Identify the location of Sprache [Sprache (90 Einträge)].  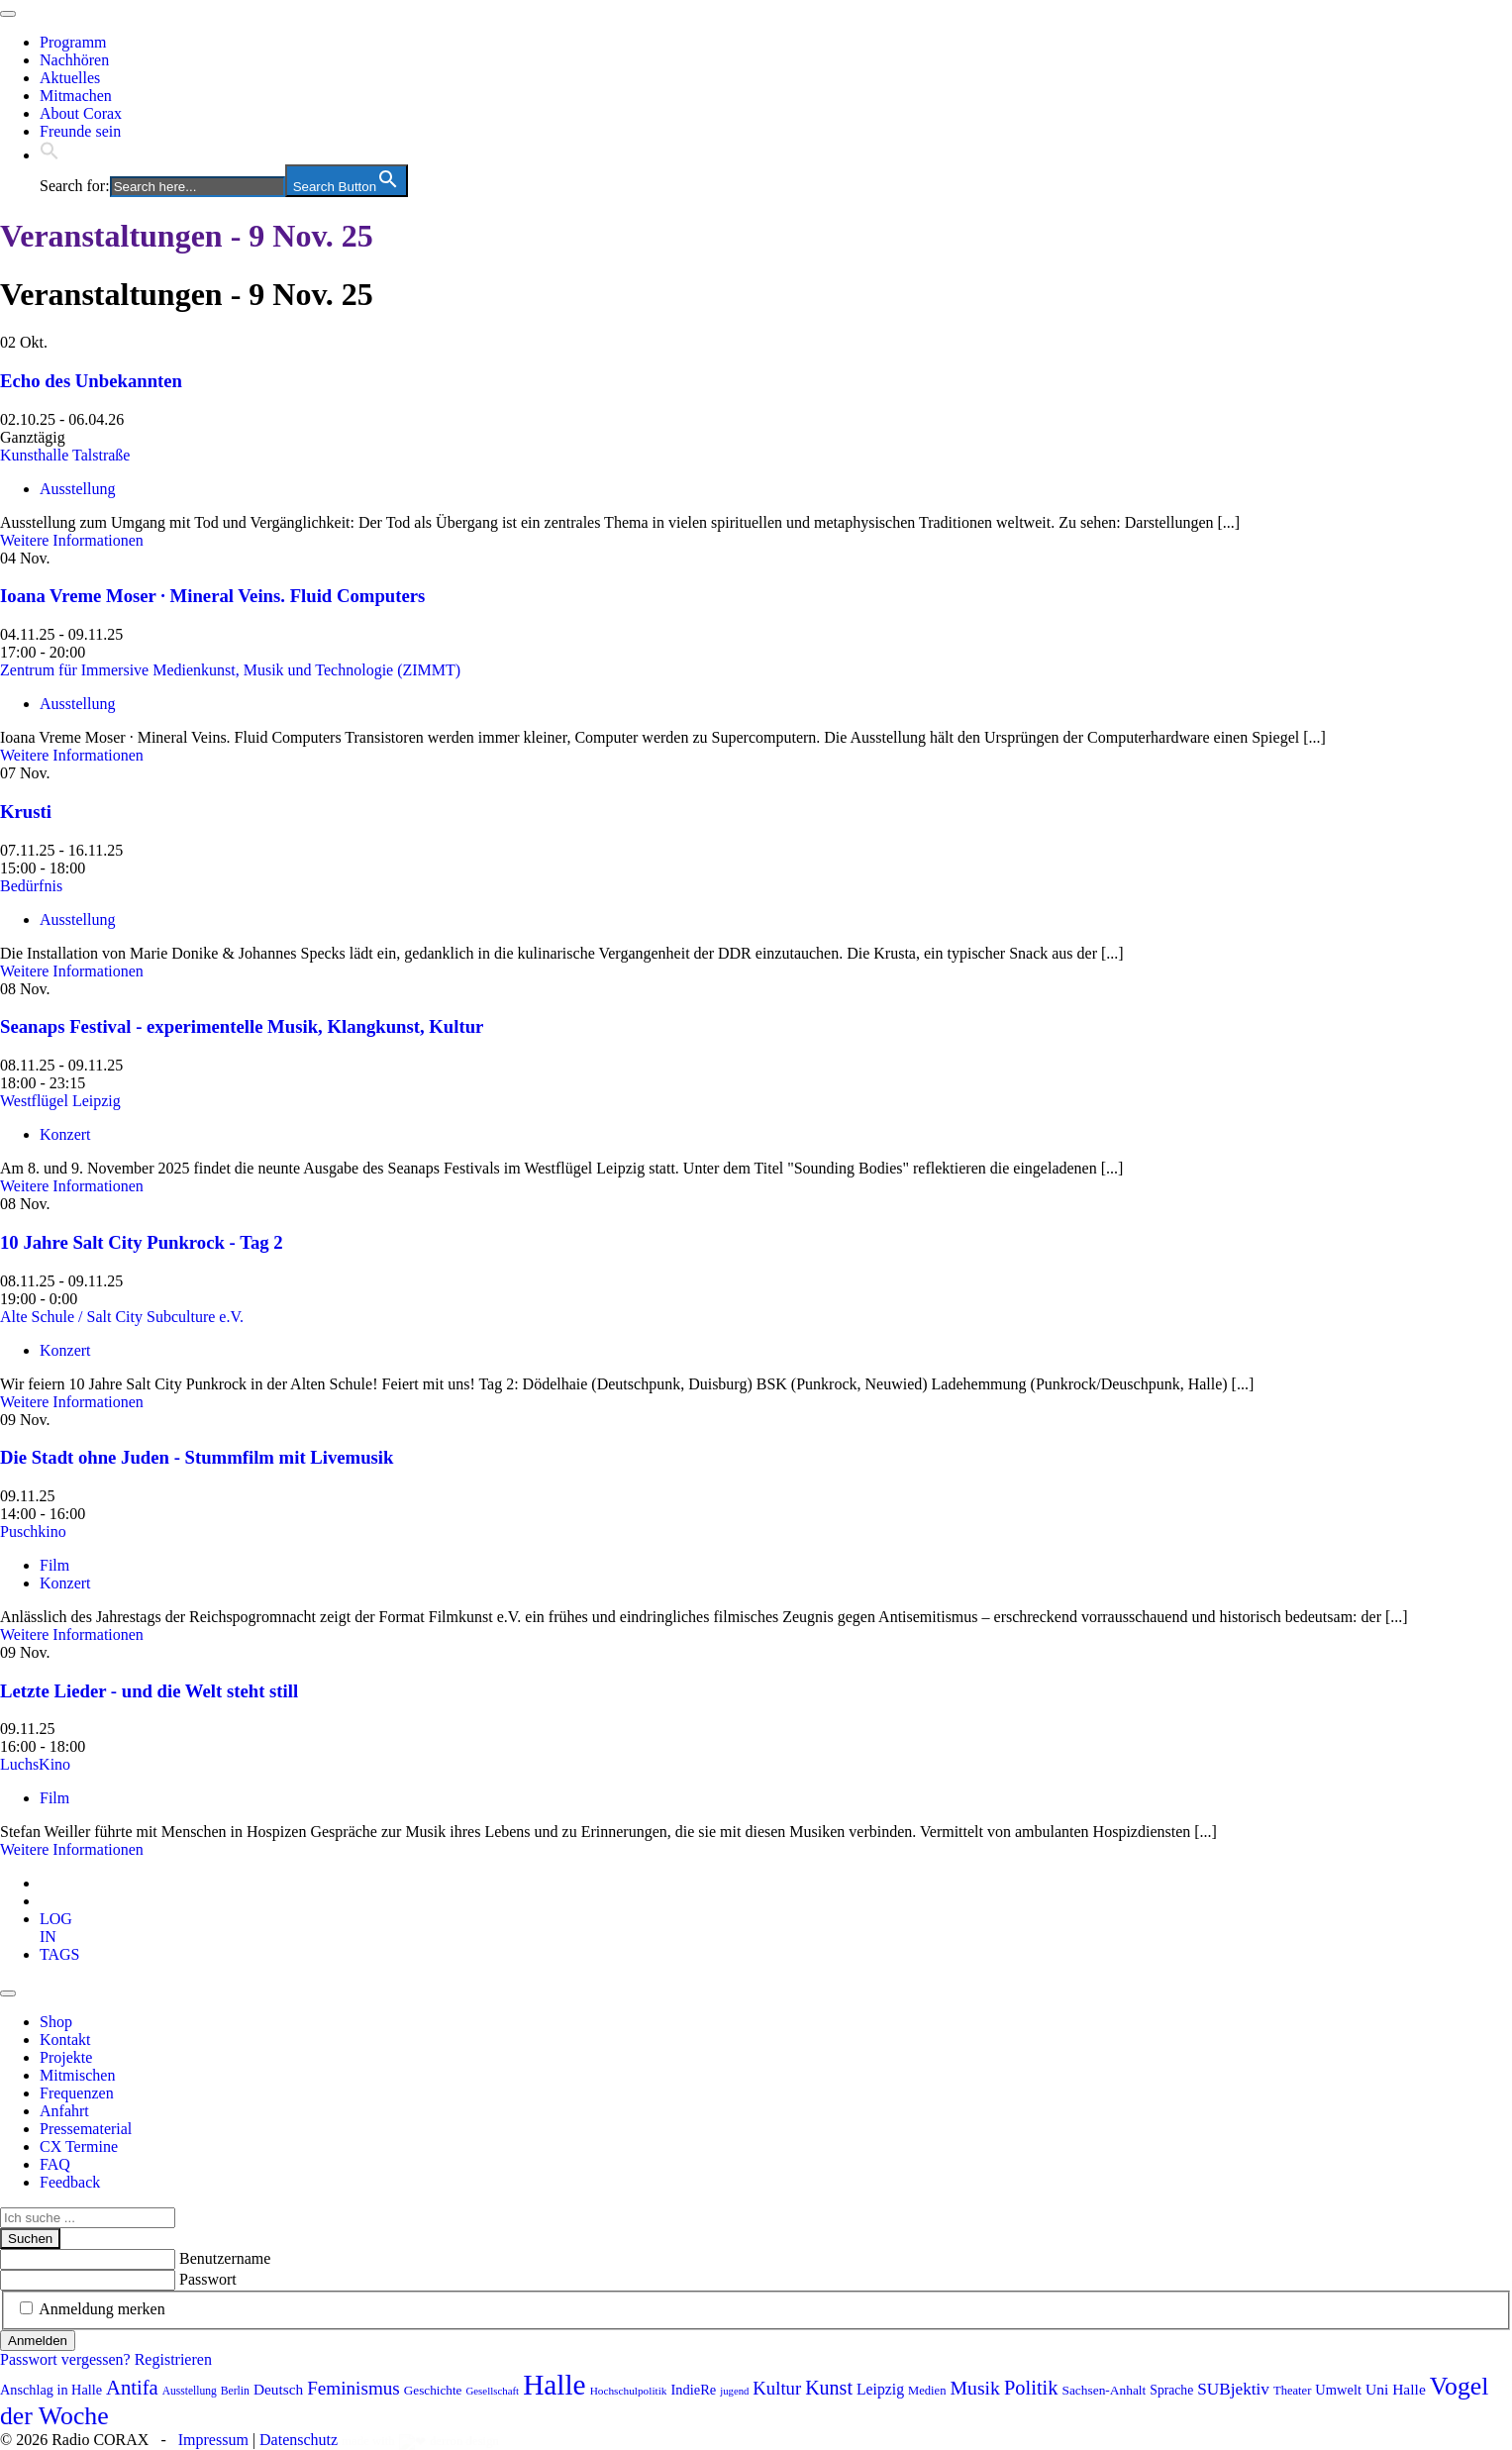
(1171, 2390).